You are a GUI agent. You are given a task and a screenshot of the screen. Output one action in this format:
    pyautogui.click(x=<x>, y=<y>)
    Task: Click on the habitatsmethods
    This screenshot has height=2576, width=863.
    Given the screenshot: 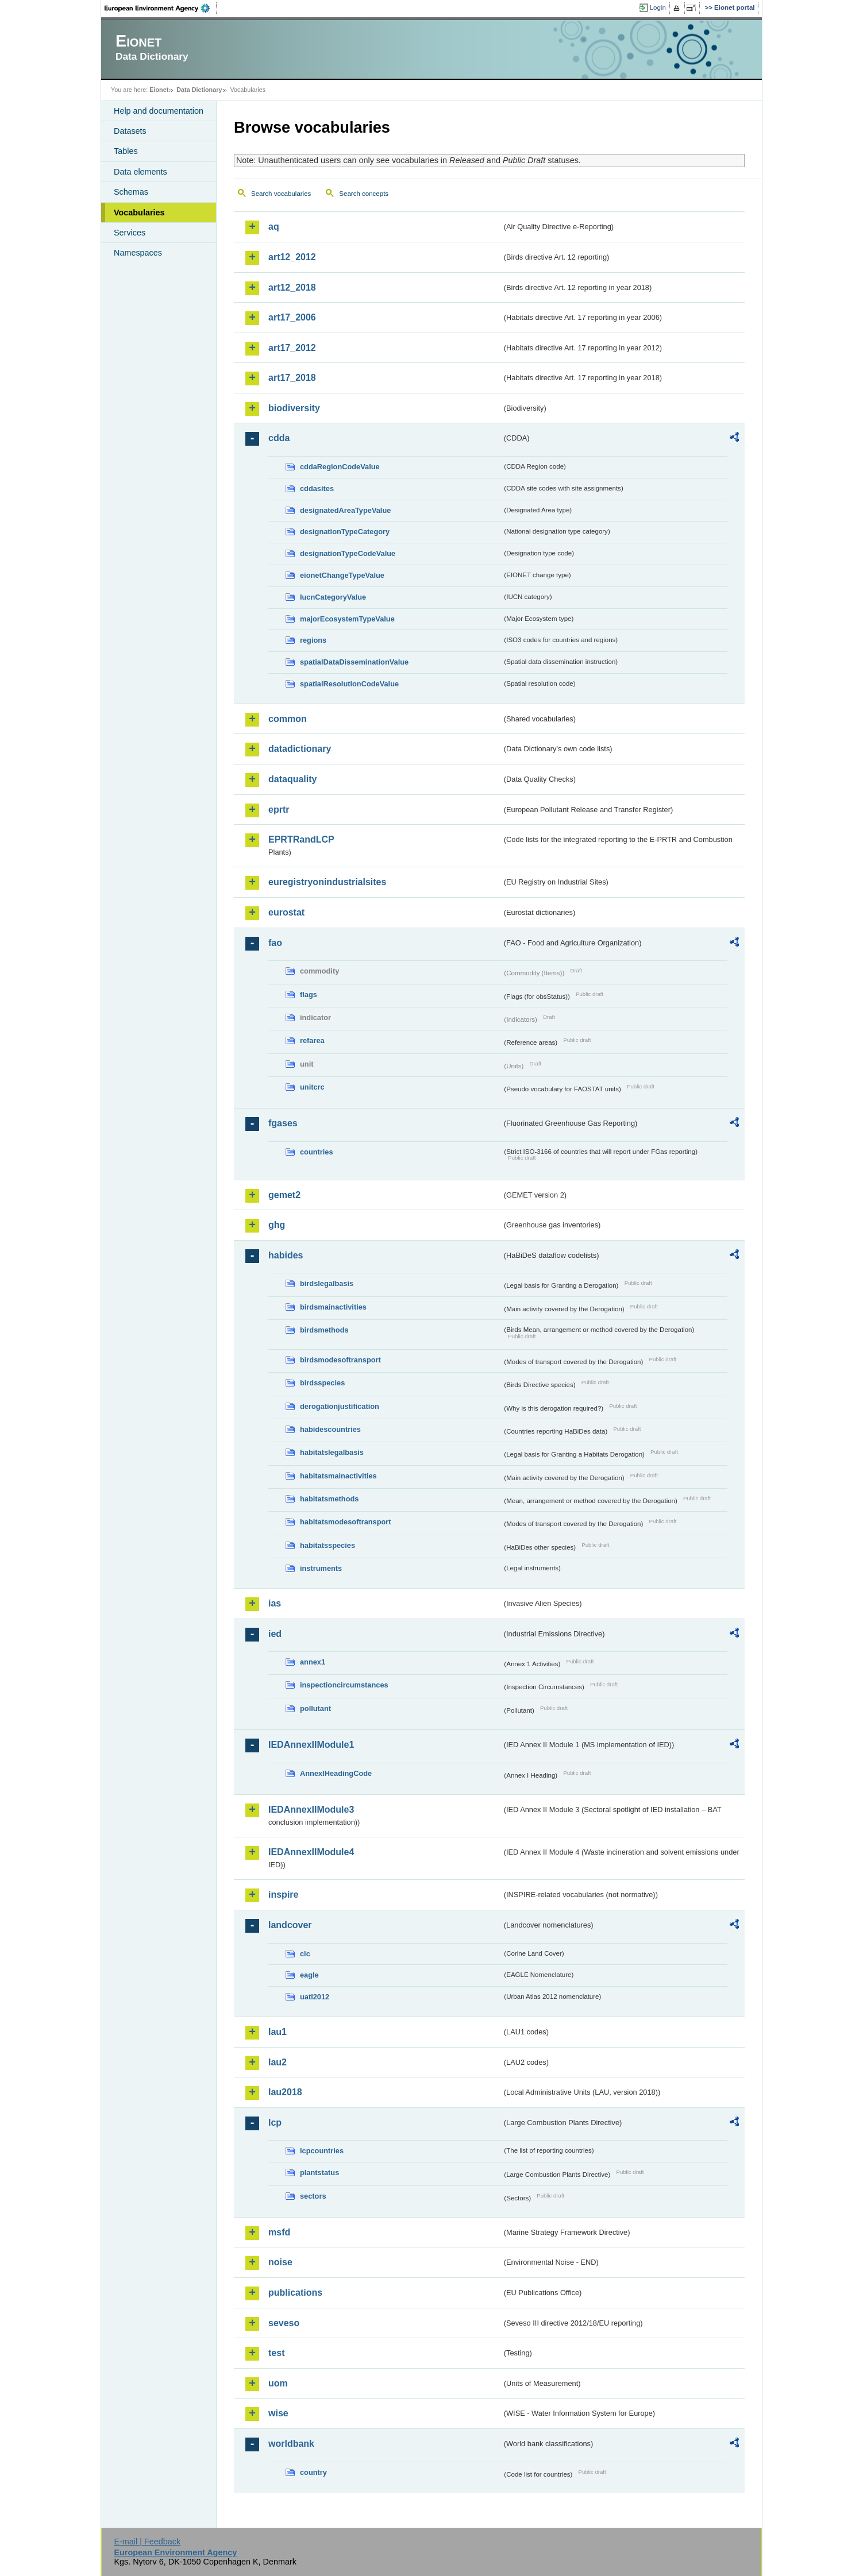 What is the action you would take?
    pyautogui.click(x=329, y=1498)
    